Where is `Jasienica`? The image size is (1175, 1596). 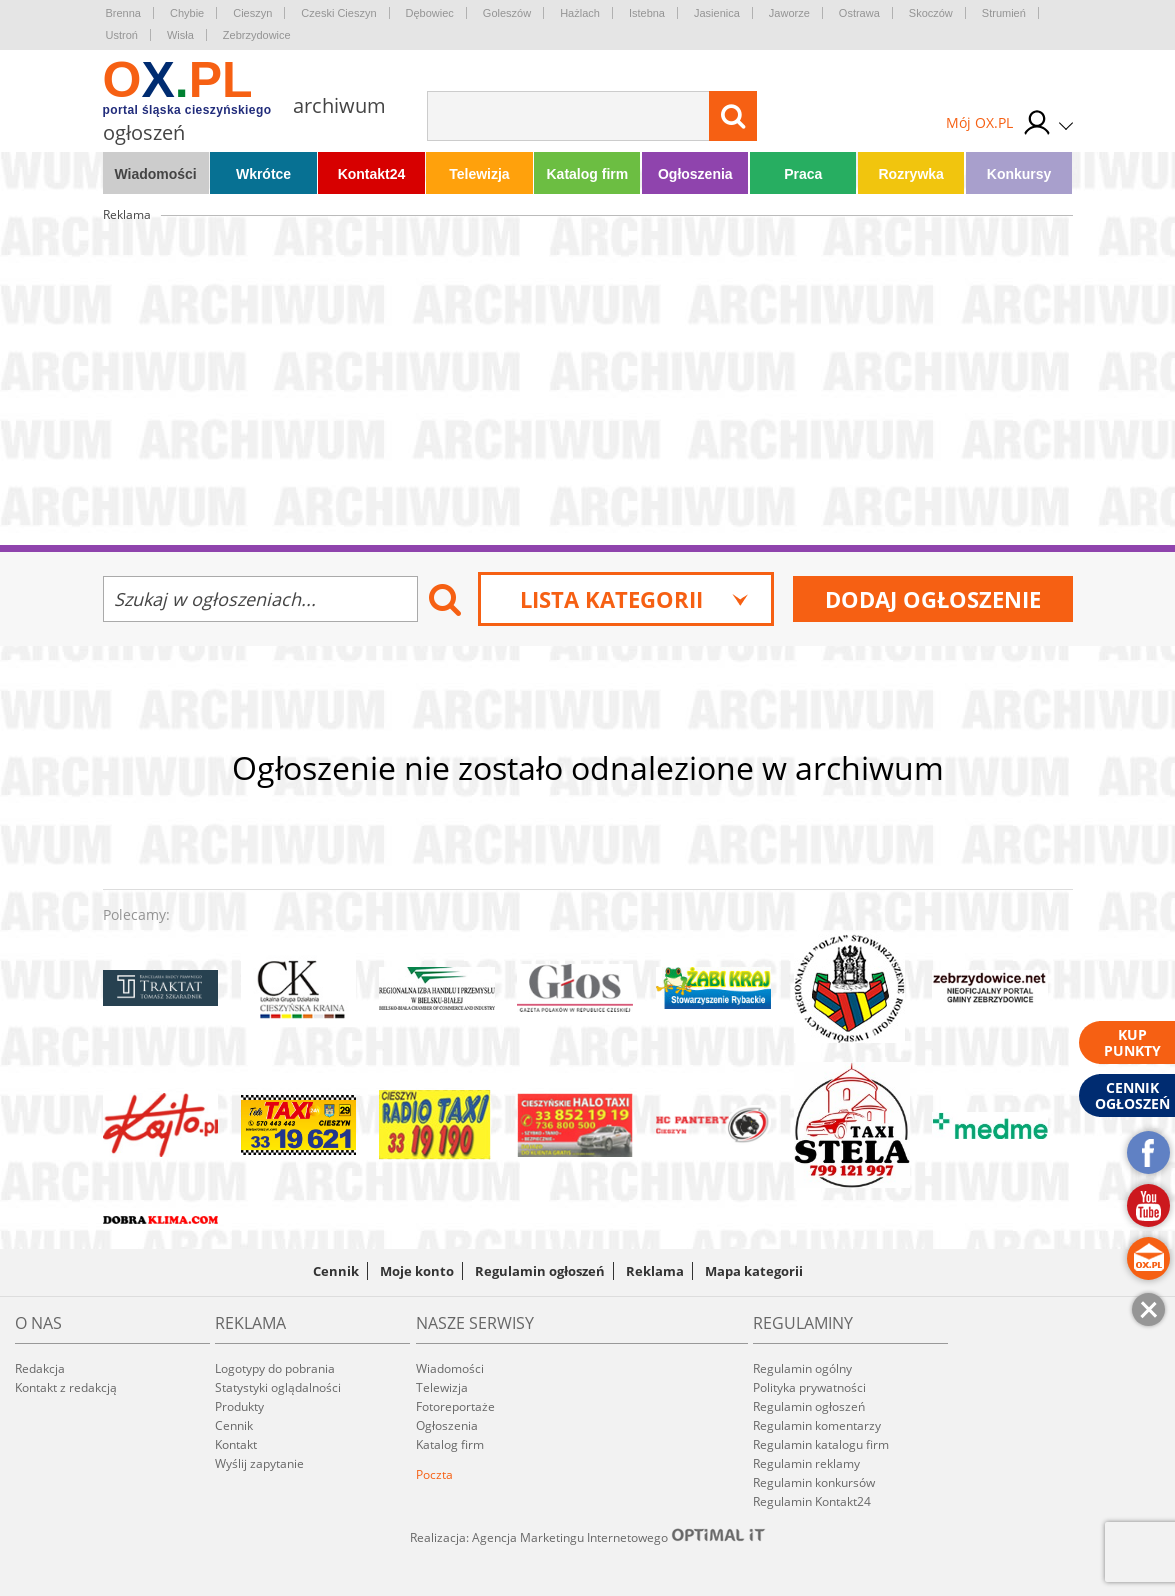 Jasienica is located at coordinates (717, 13).